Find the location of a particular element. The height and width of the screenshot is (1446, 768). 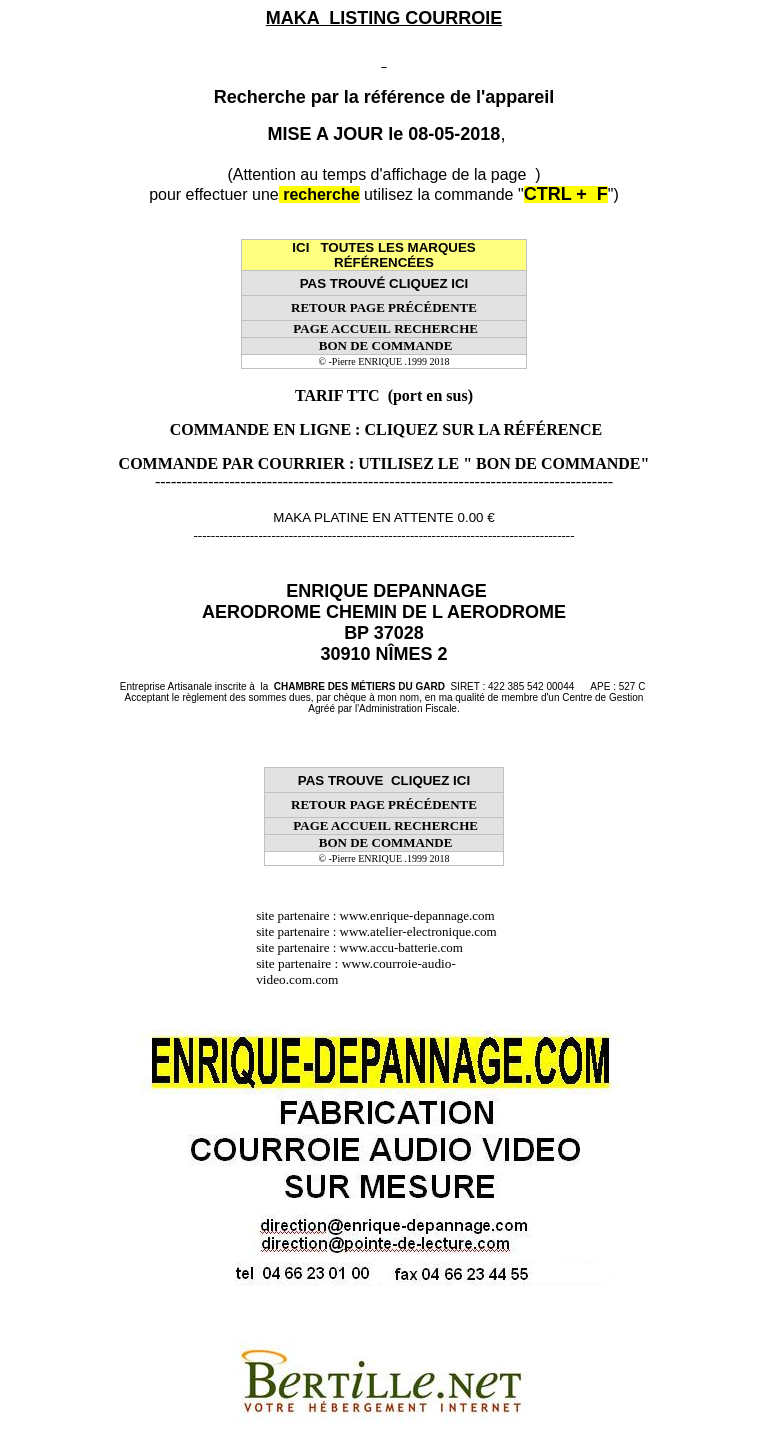

" BON DE COMMANDE" is located at coordinates (556, 463).